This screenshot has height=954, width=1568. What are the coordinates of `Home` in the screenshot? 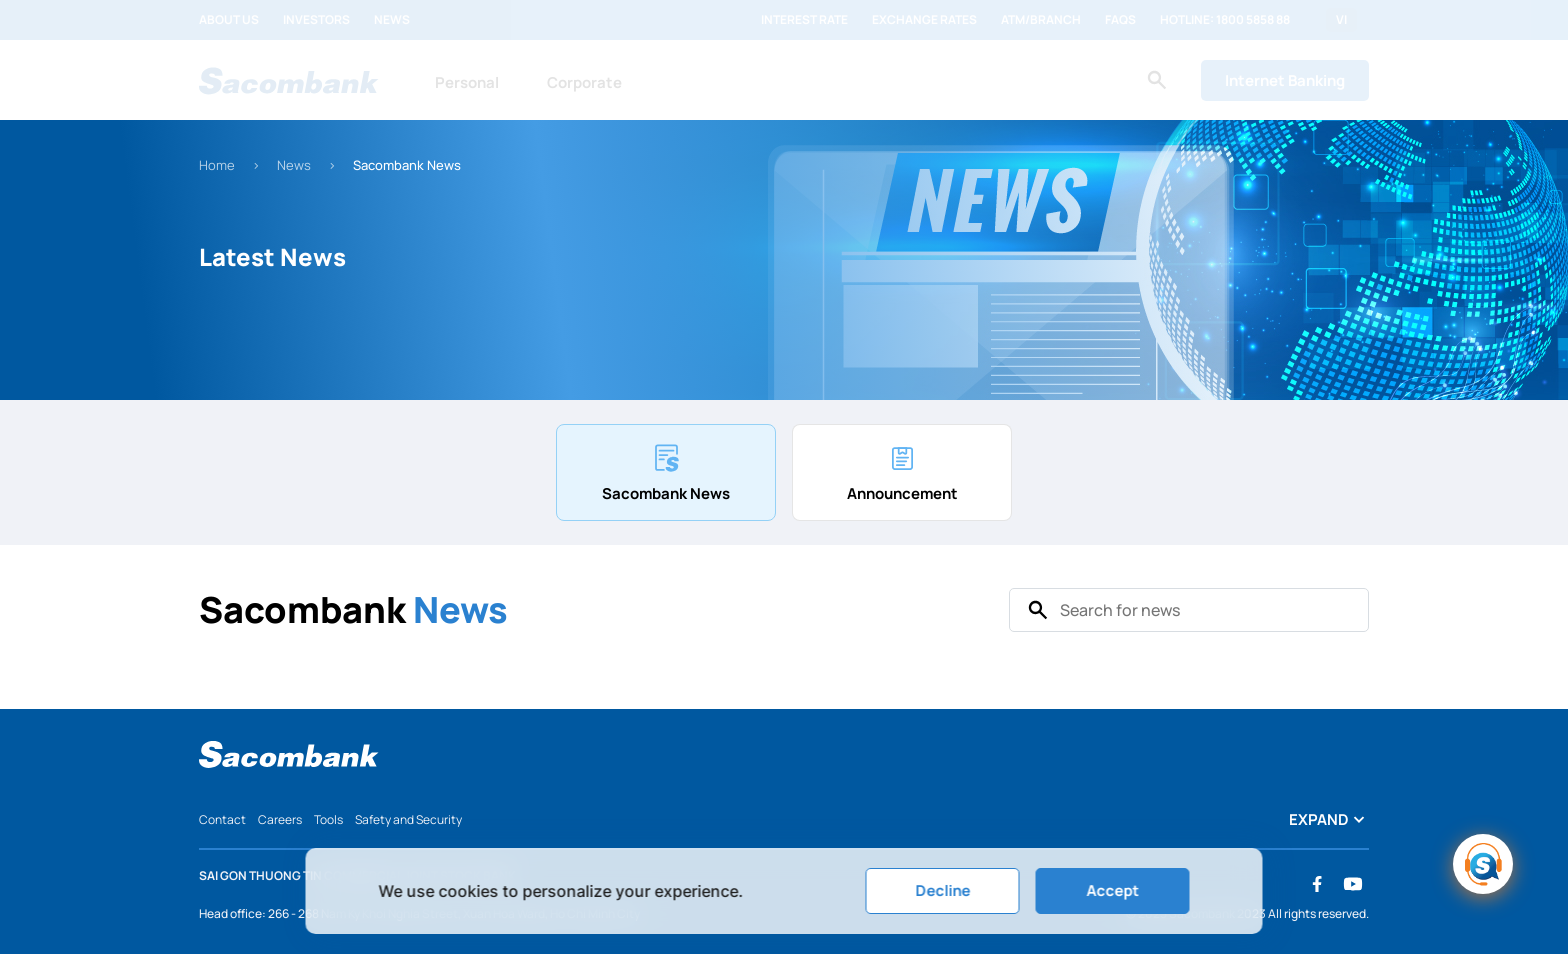 It's located at (217, 165).